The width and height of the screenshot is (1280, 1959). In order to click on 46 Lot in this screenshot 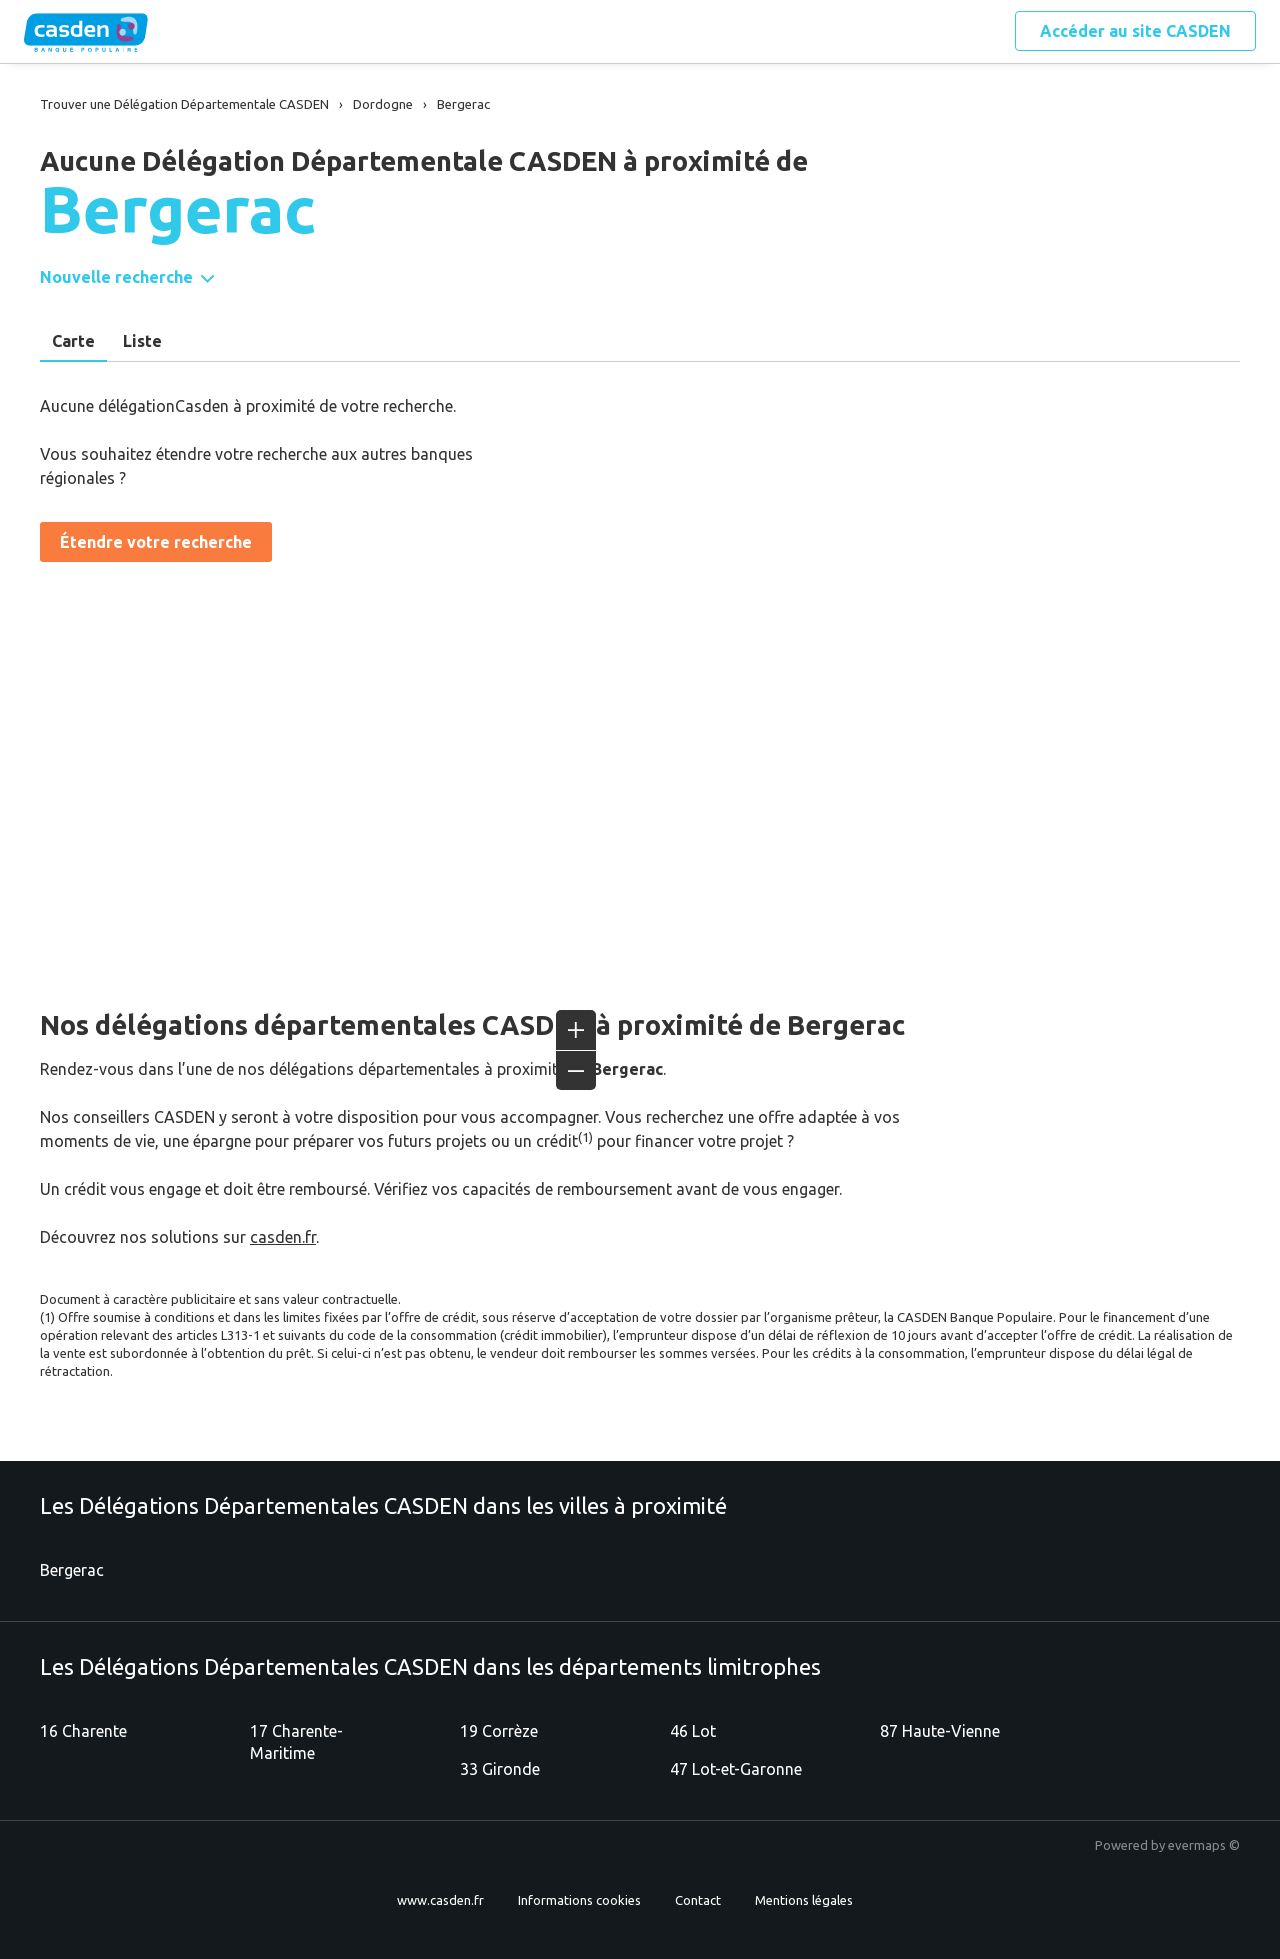, I will do `click(693, 1731)`.